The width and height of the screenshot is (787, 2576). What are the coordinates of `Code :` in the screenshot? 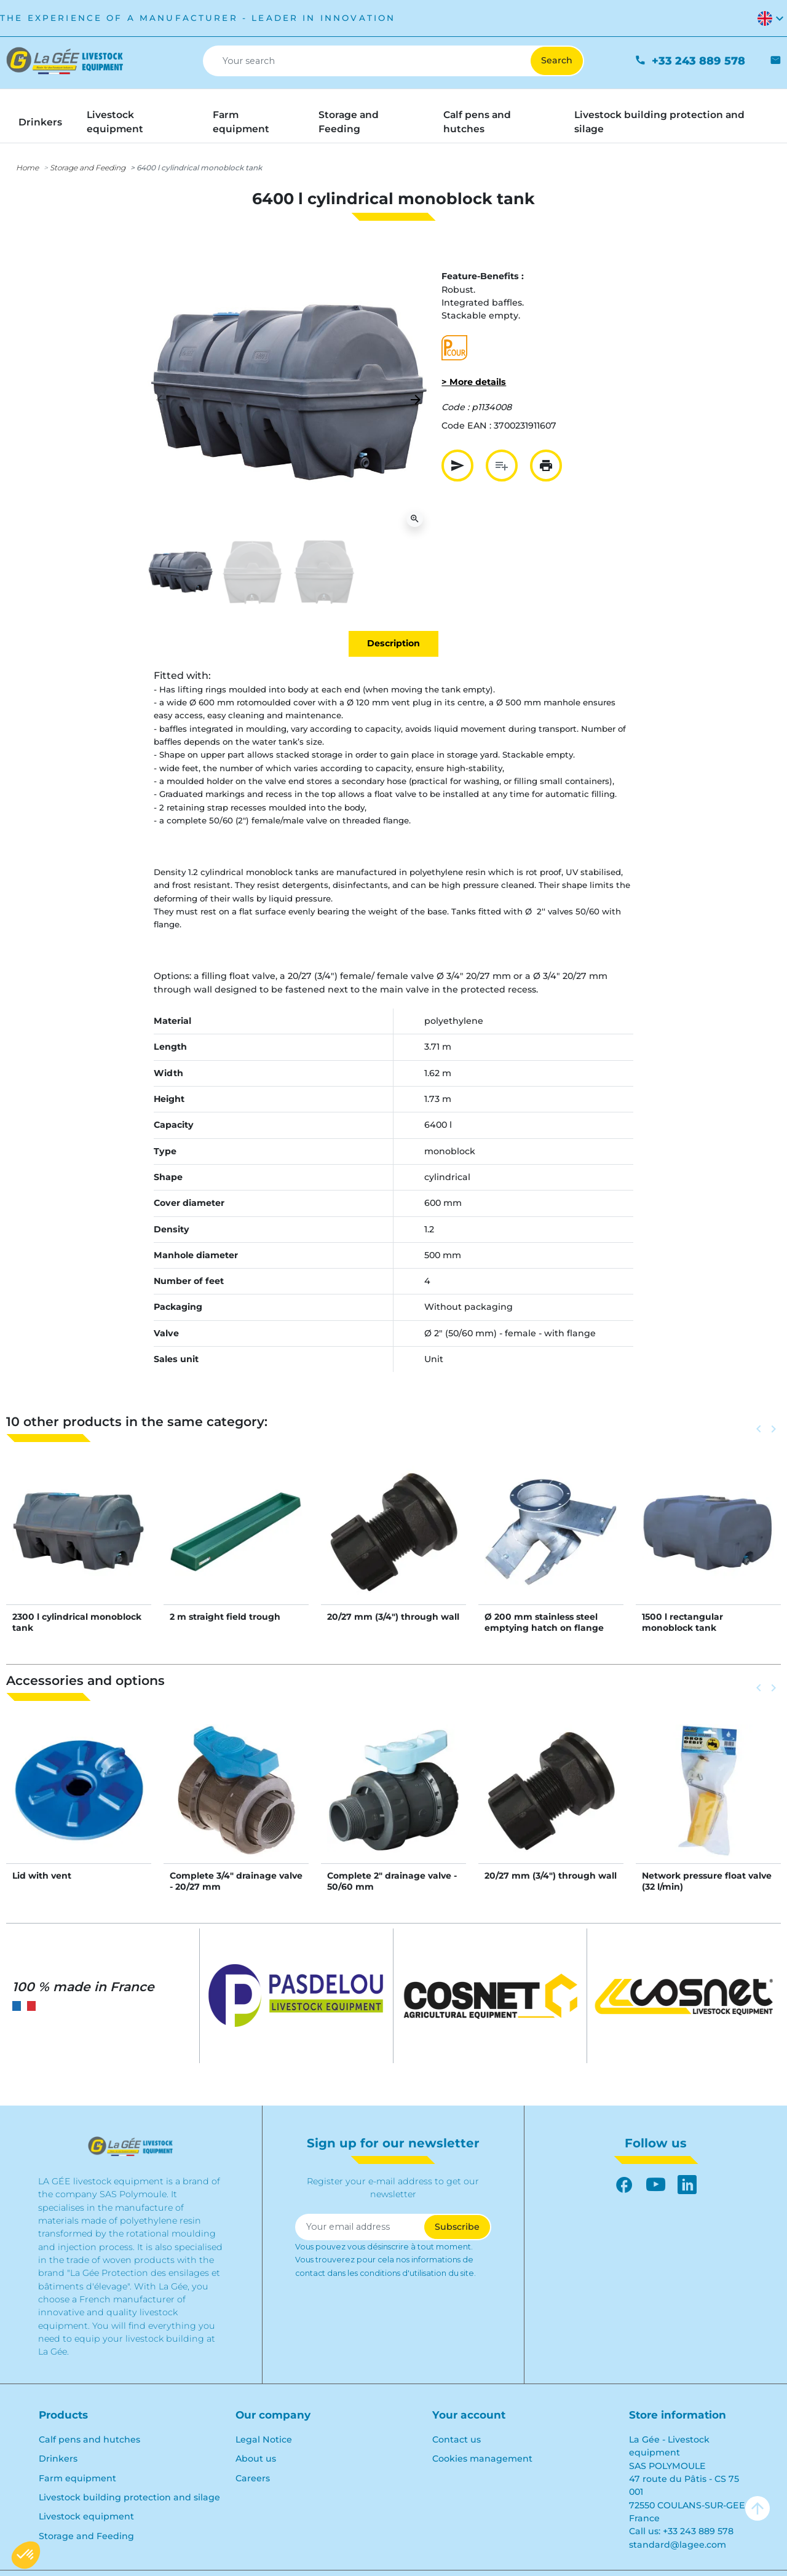 It's located at (455, 407).